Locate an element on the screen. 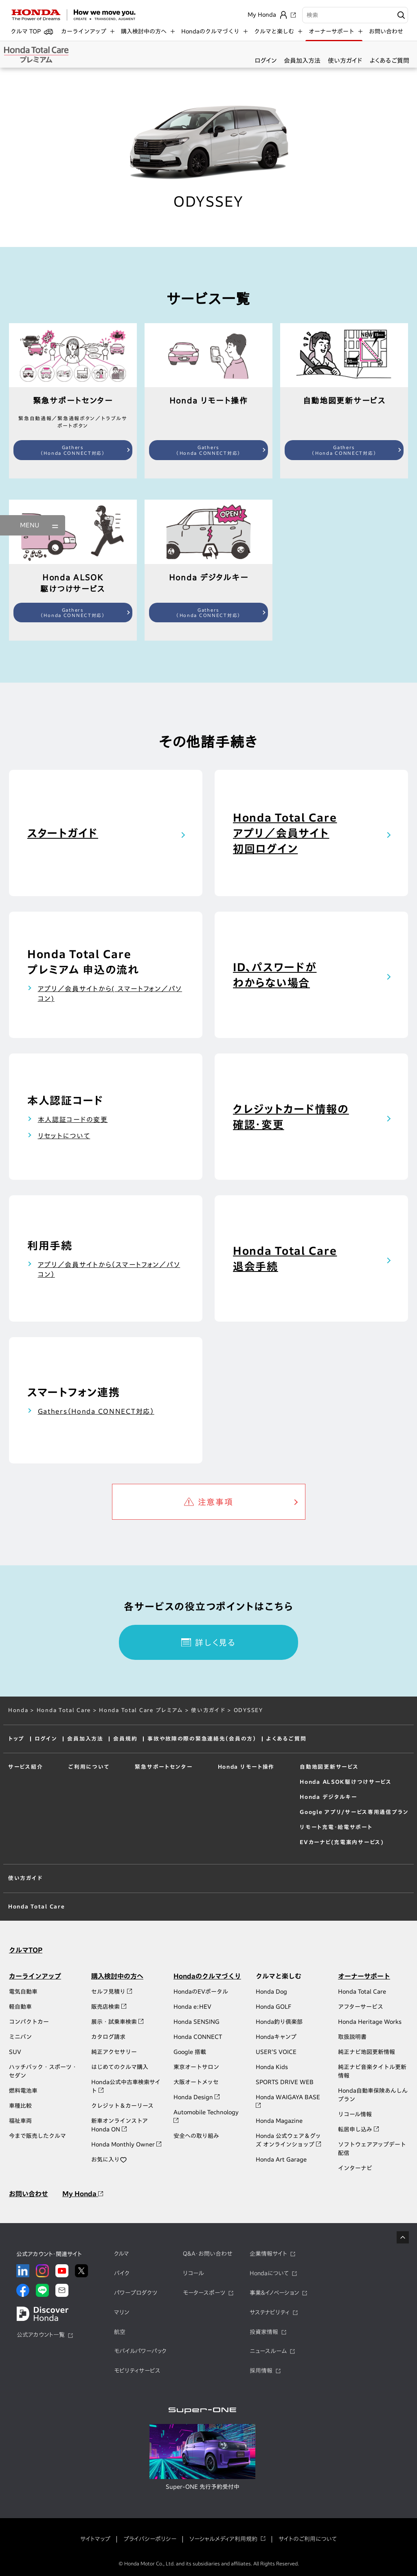 This screenshot has width=417, height=2576. クレジットカード情報の確認・変更 is located at coordinates (291, 1117).